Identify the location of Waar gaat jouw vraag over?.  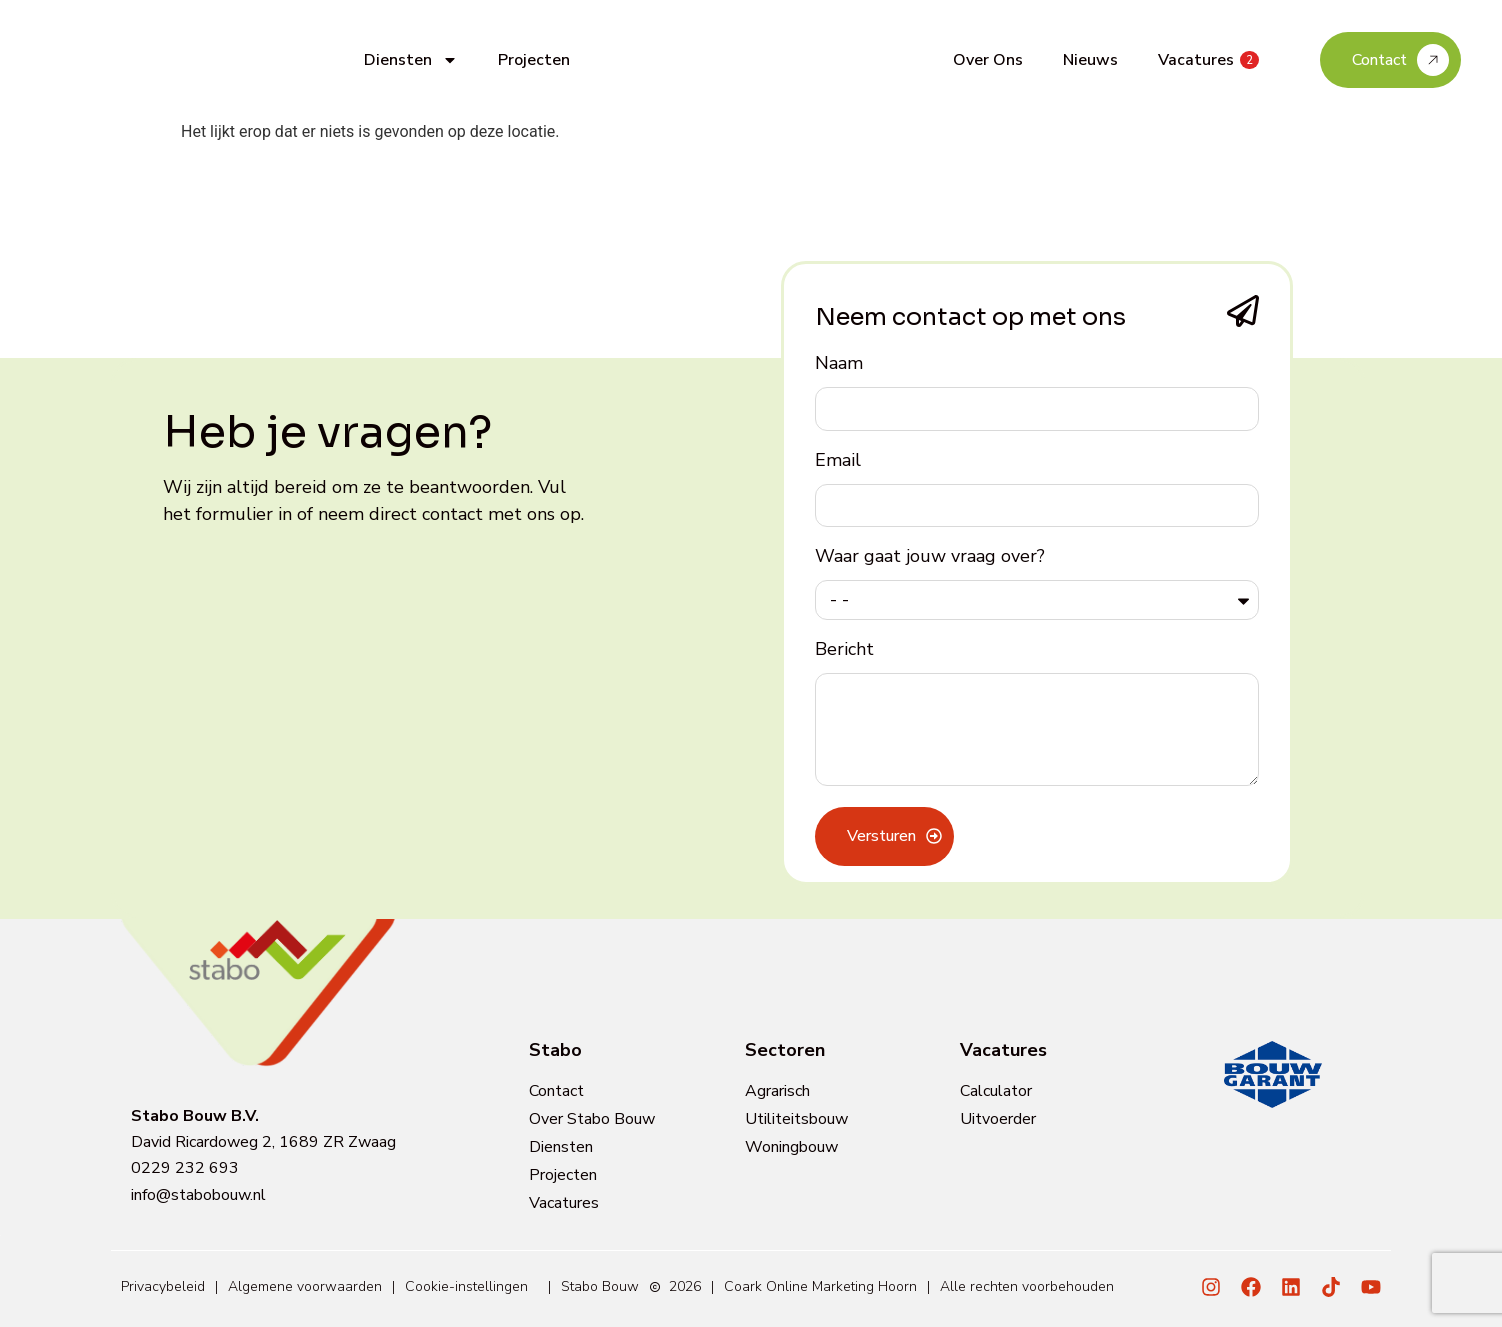
(930, 557).